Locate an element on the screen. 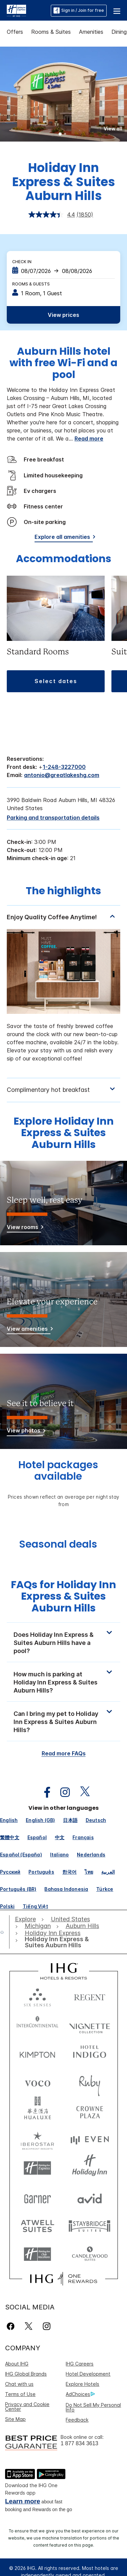 This screenshot has height=2576, width=127. About IHG is located at coordinates (16, 2364).